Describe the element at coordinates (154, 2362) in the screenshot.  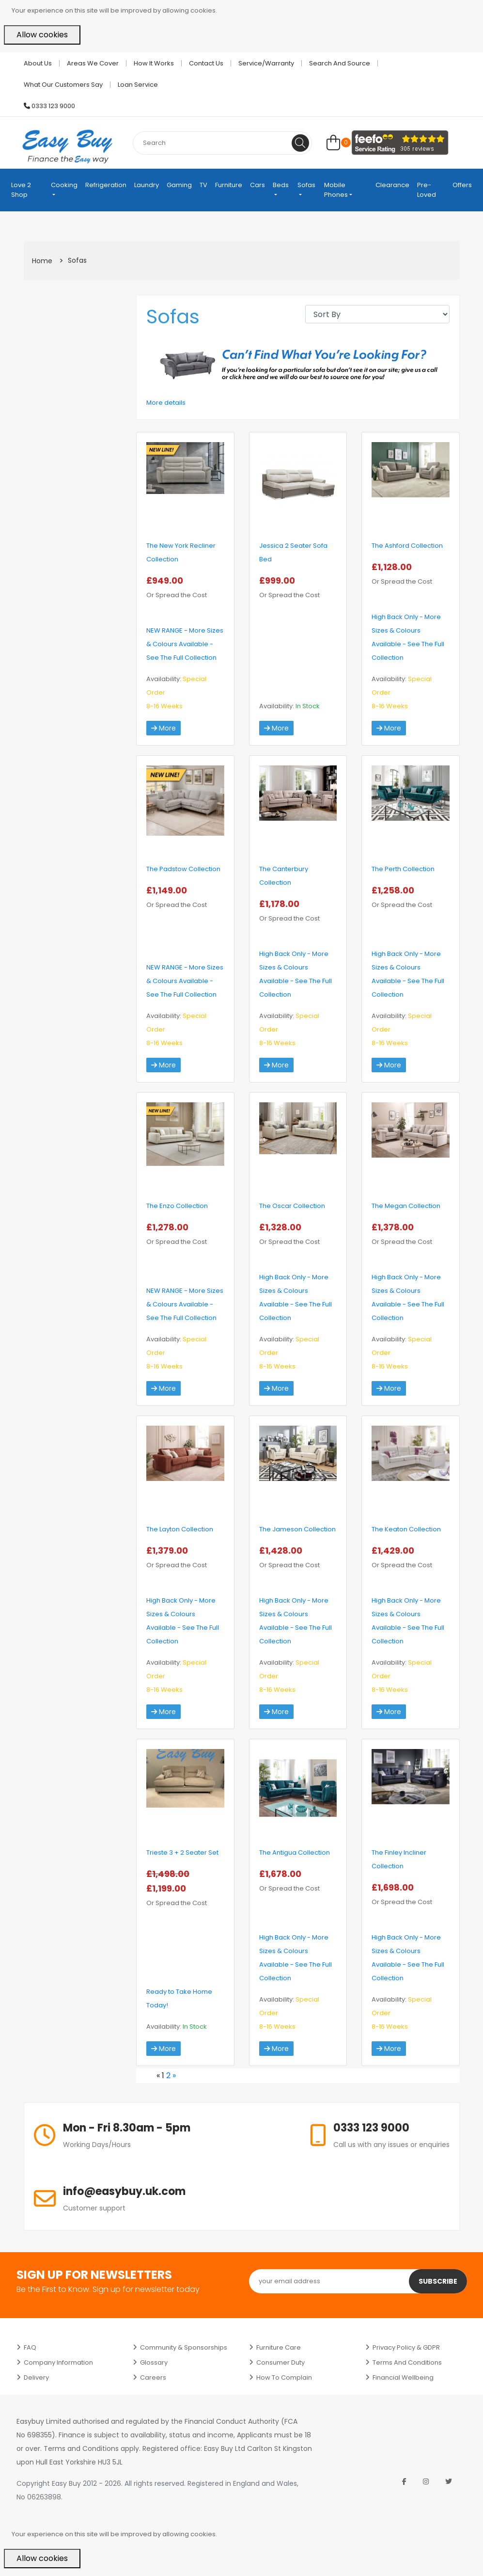
I see `Glossary` at that location.